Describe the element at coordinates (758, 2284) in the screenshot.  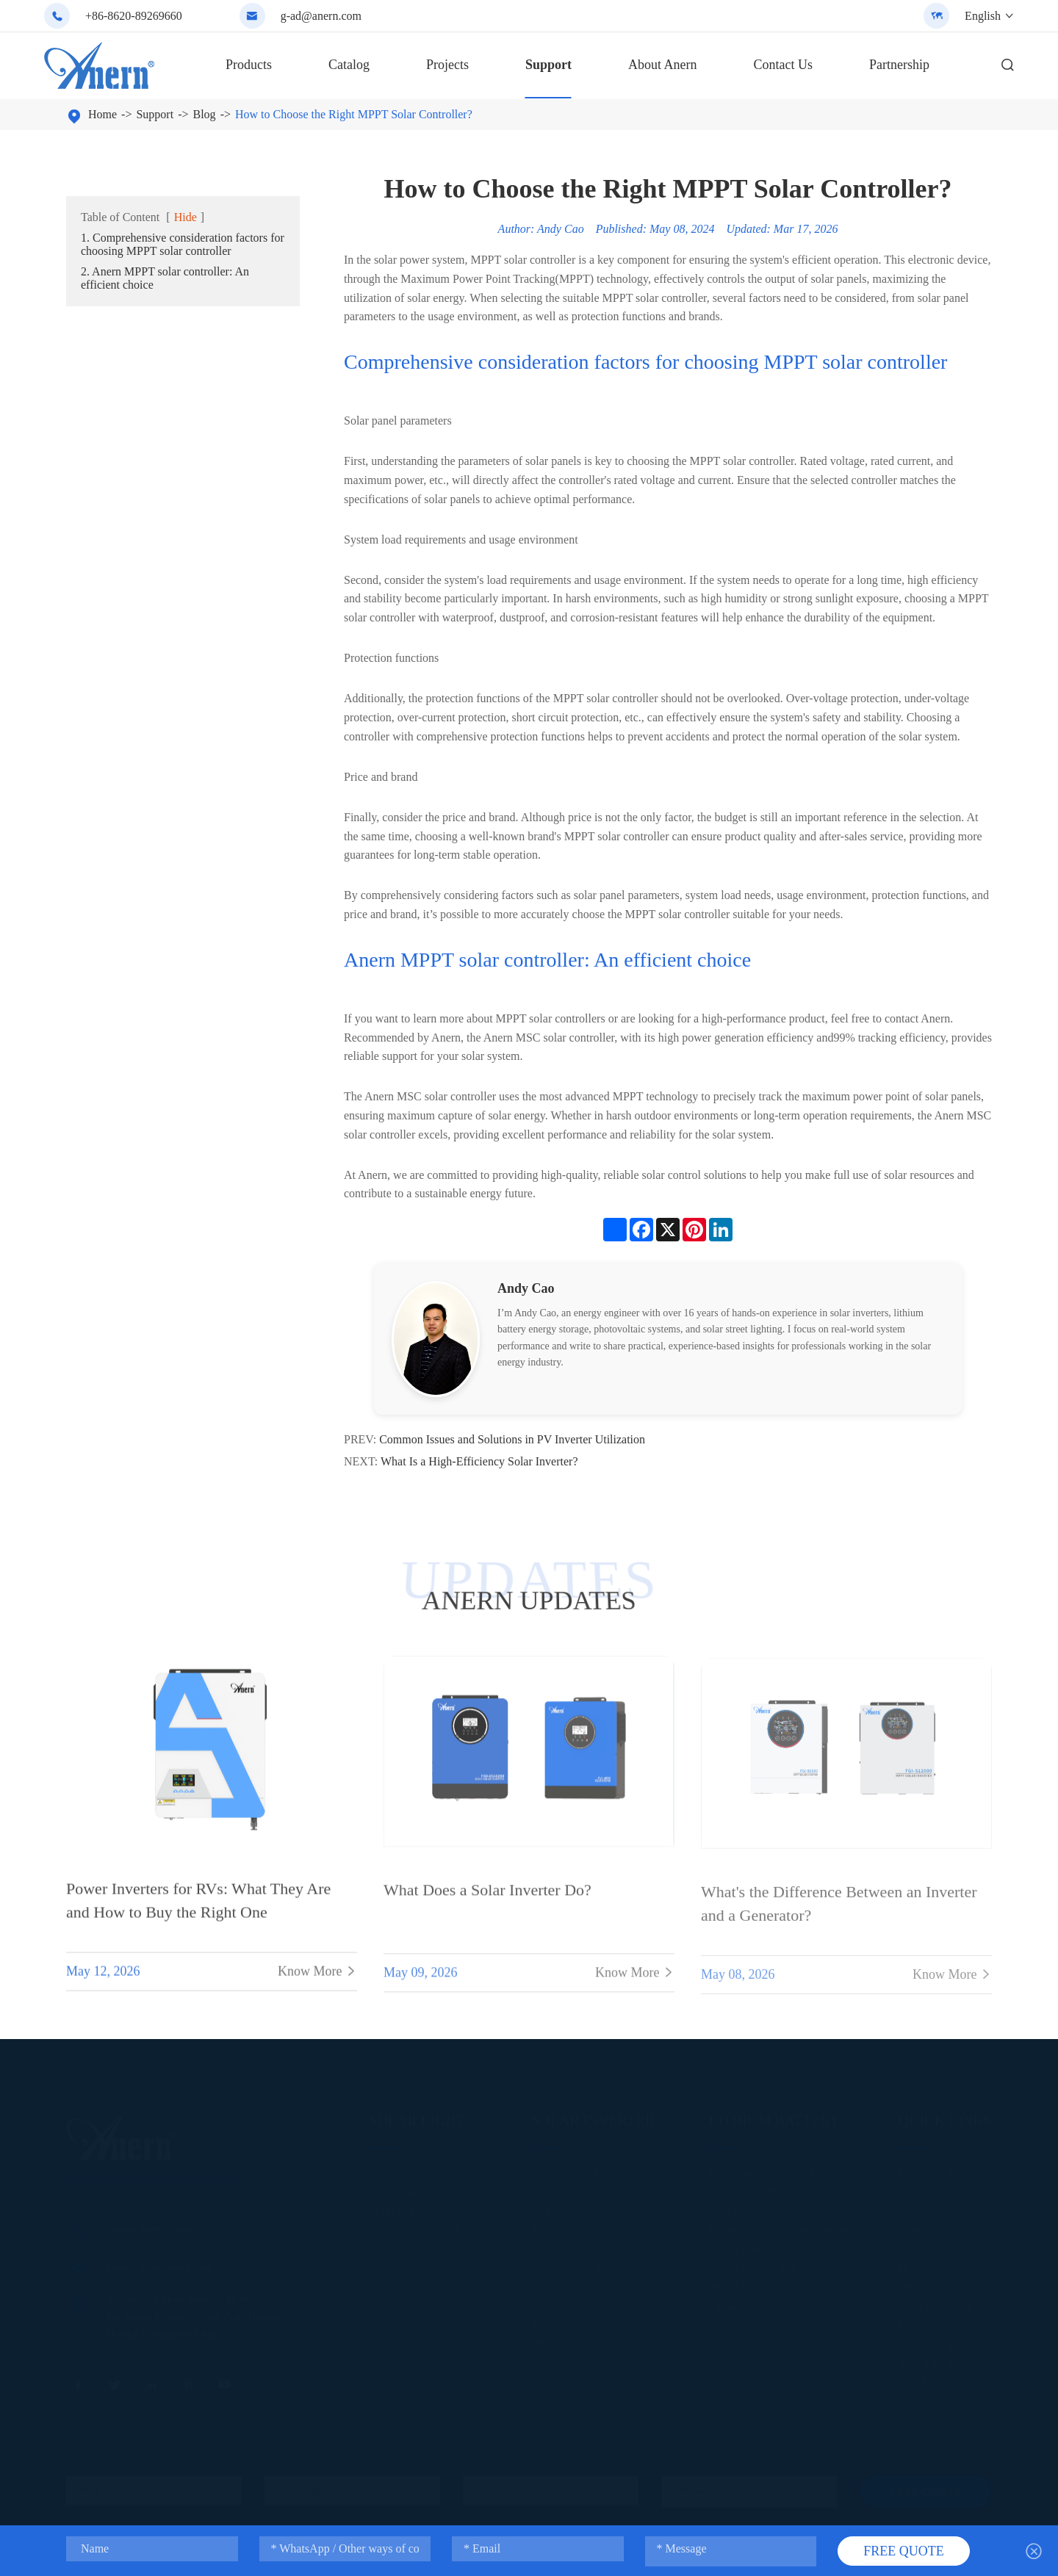
I see `300AH Lithium Battery` at that location.